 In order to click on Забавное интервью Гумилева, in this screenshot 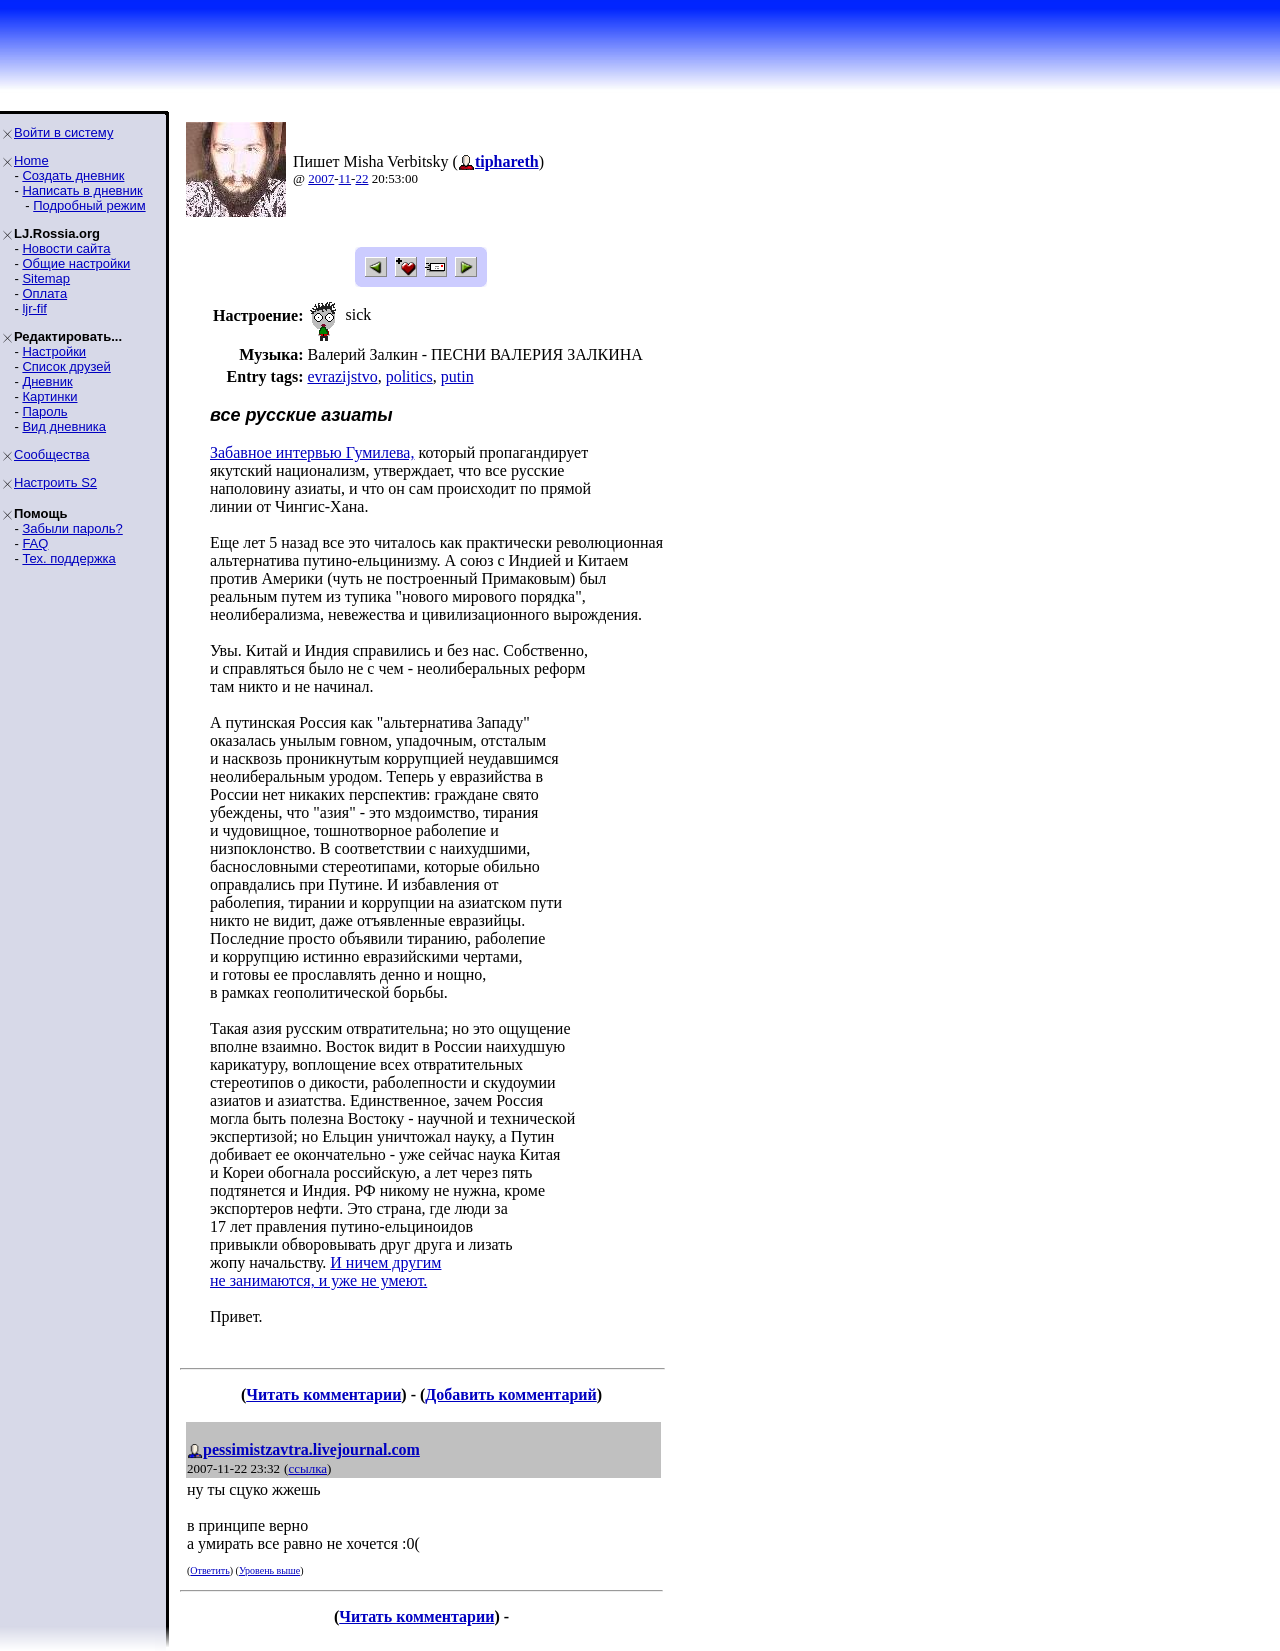, I will do `click(312, 452)`.